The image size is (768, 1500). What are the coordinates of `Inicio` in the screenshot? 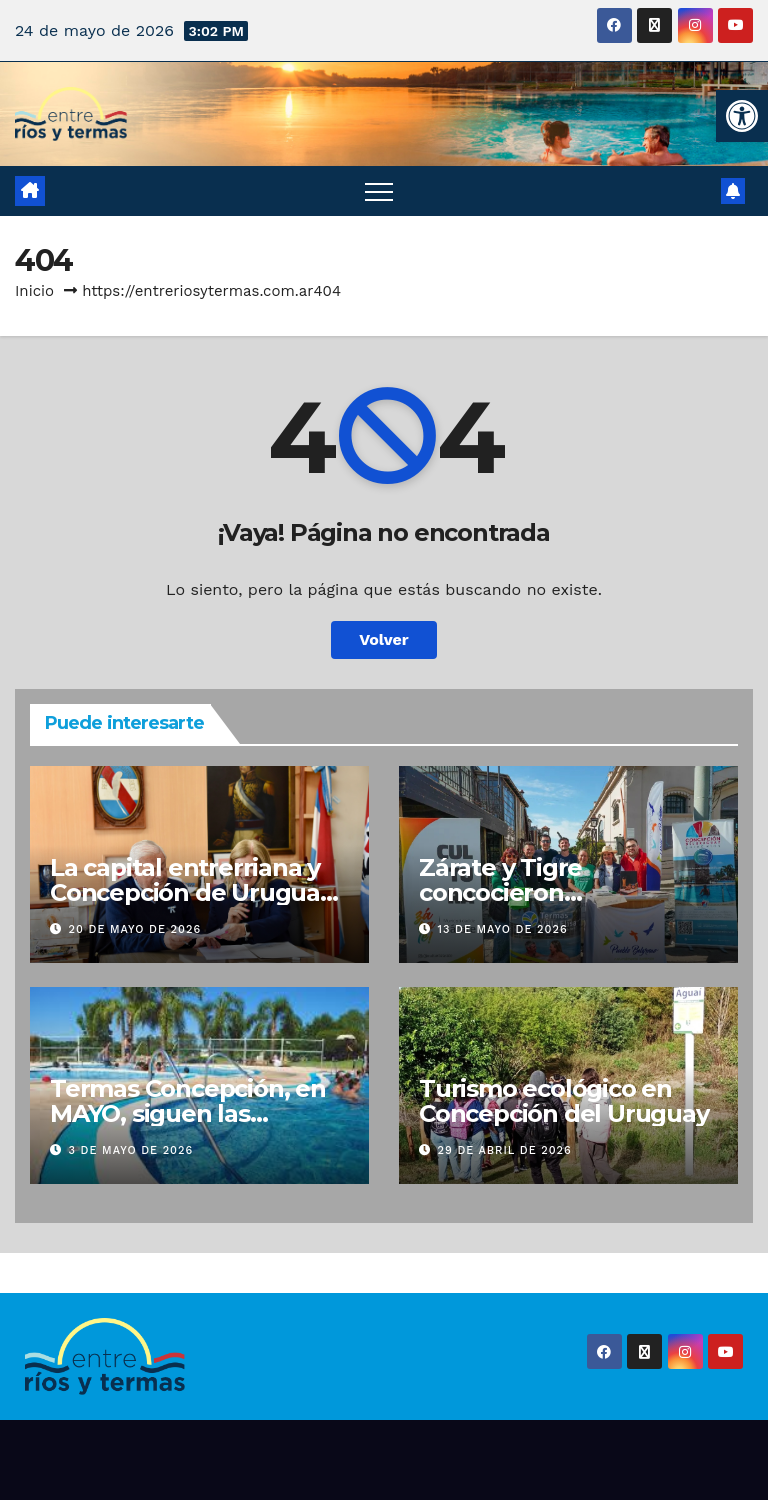 It's located at (34, 291).